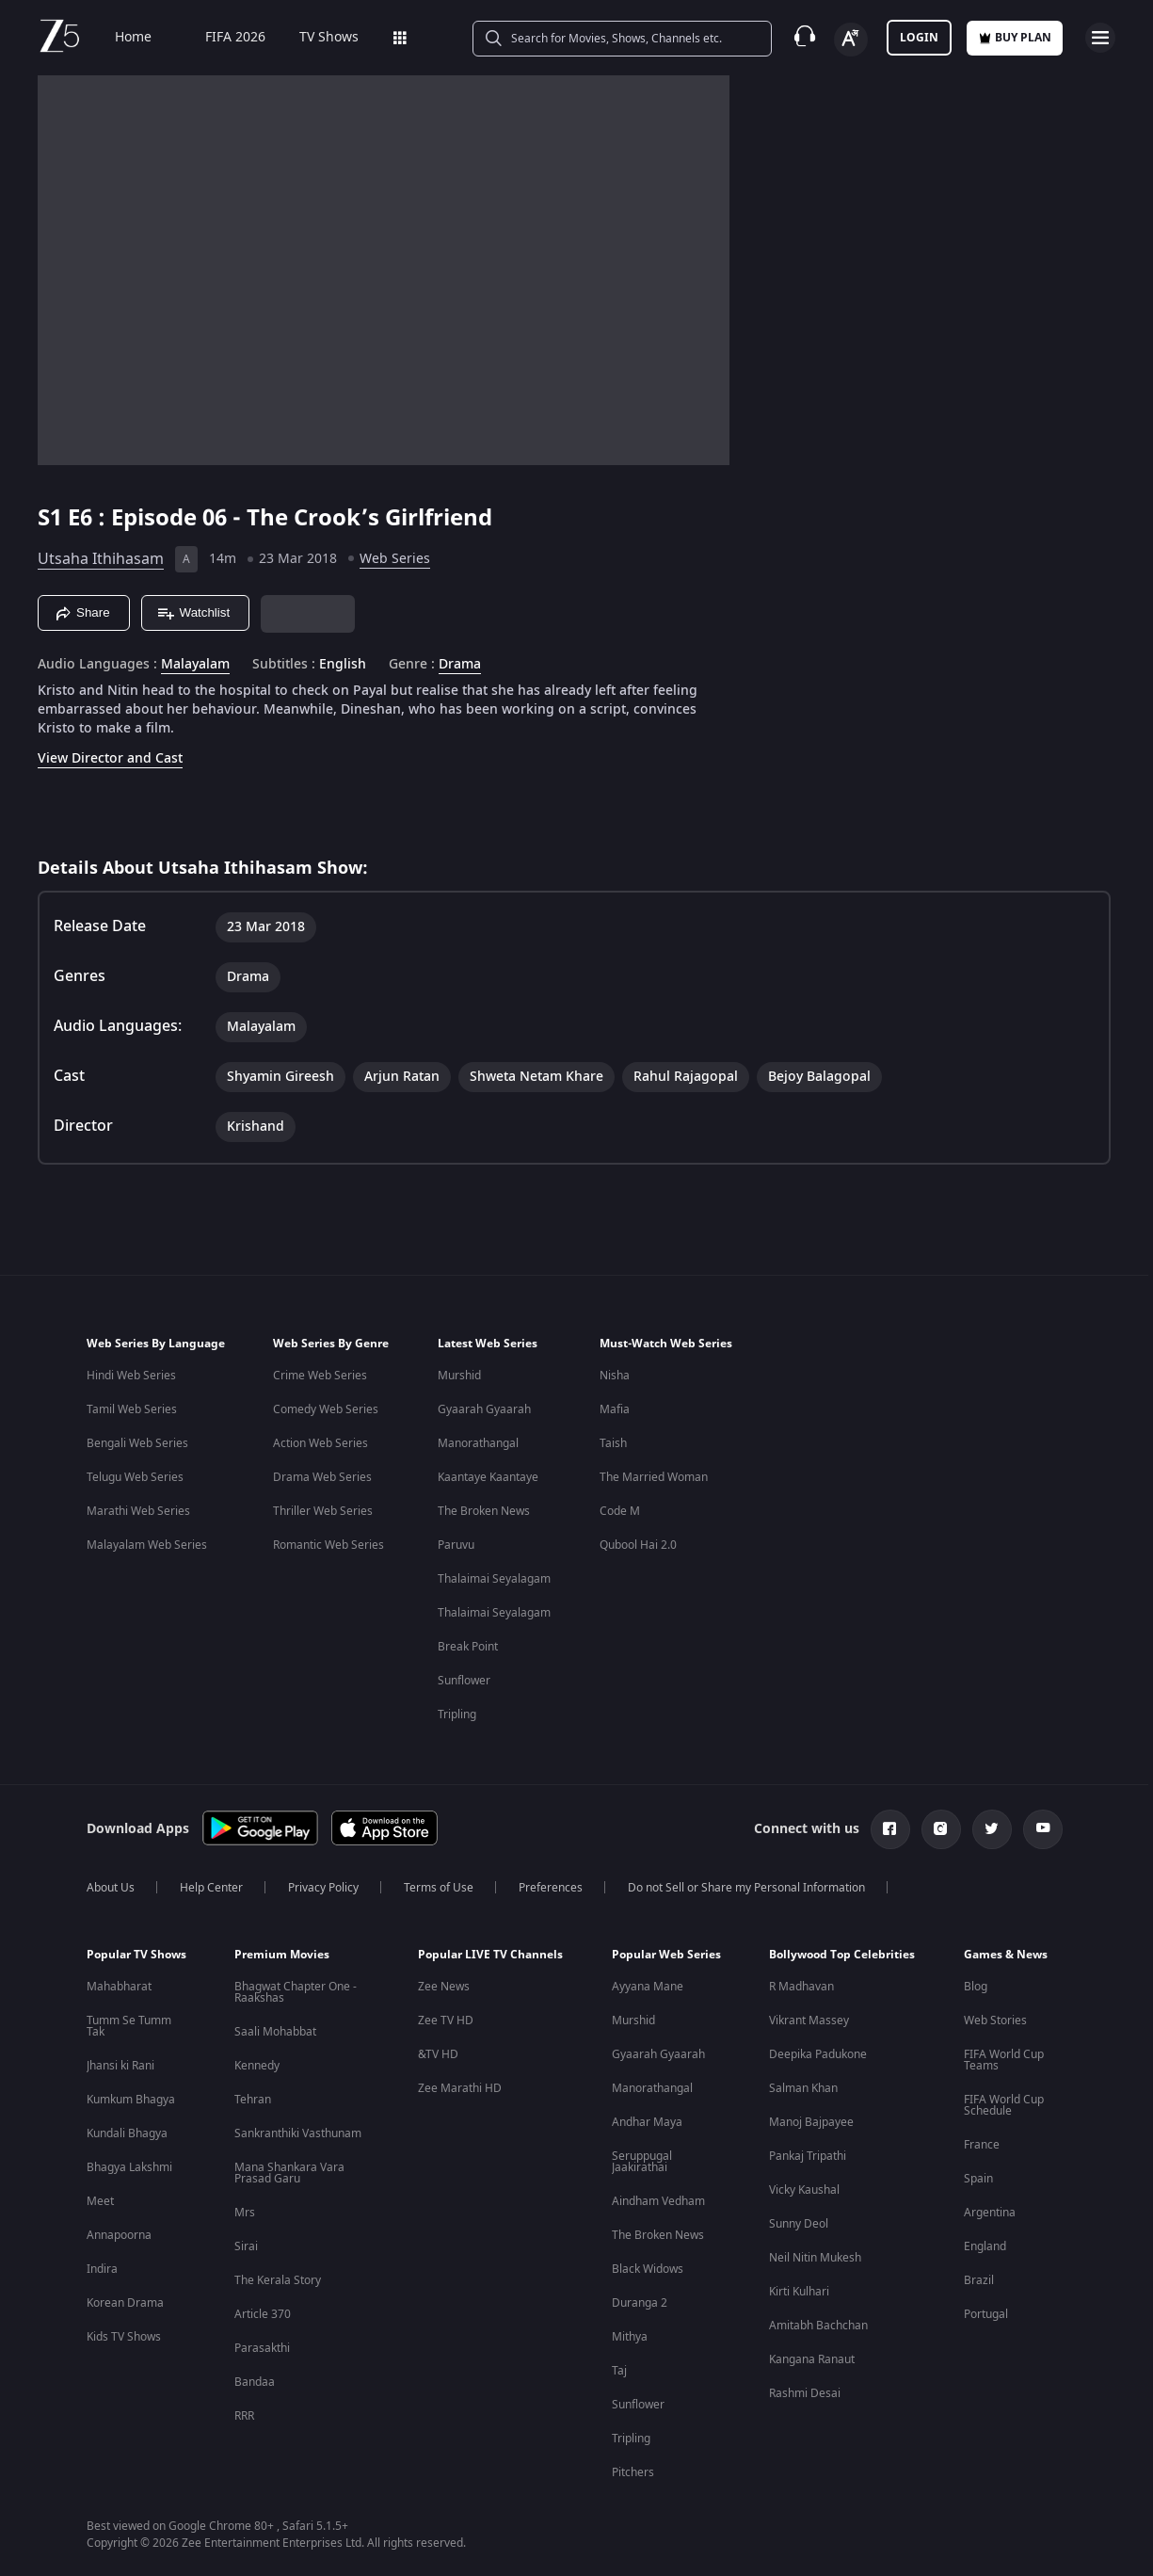 This screenshot has height=2576, width=1153. Describe the element at coordinates (647, 2269) in the screenshot. I see `Black Widows` at that location.